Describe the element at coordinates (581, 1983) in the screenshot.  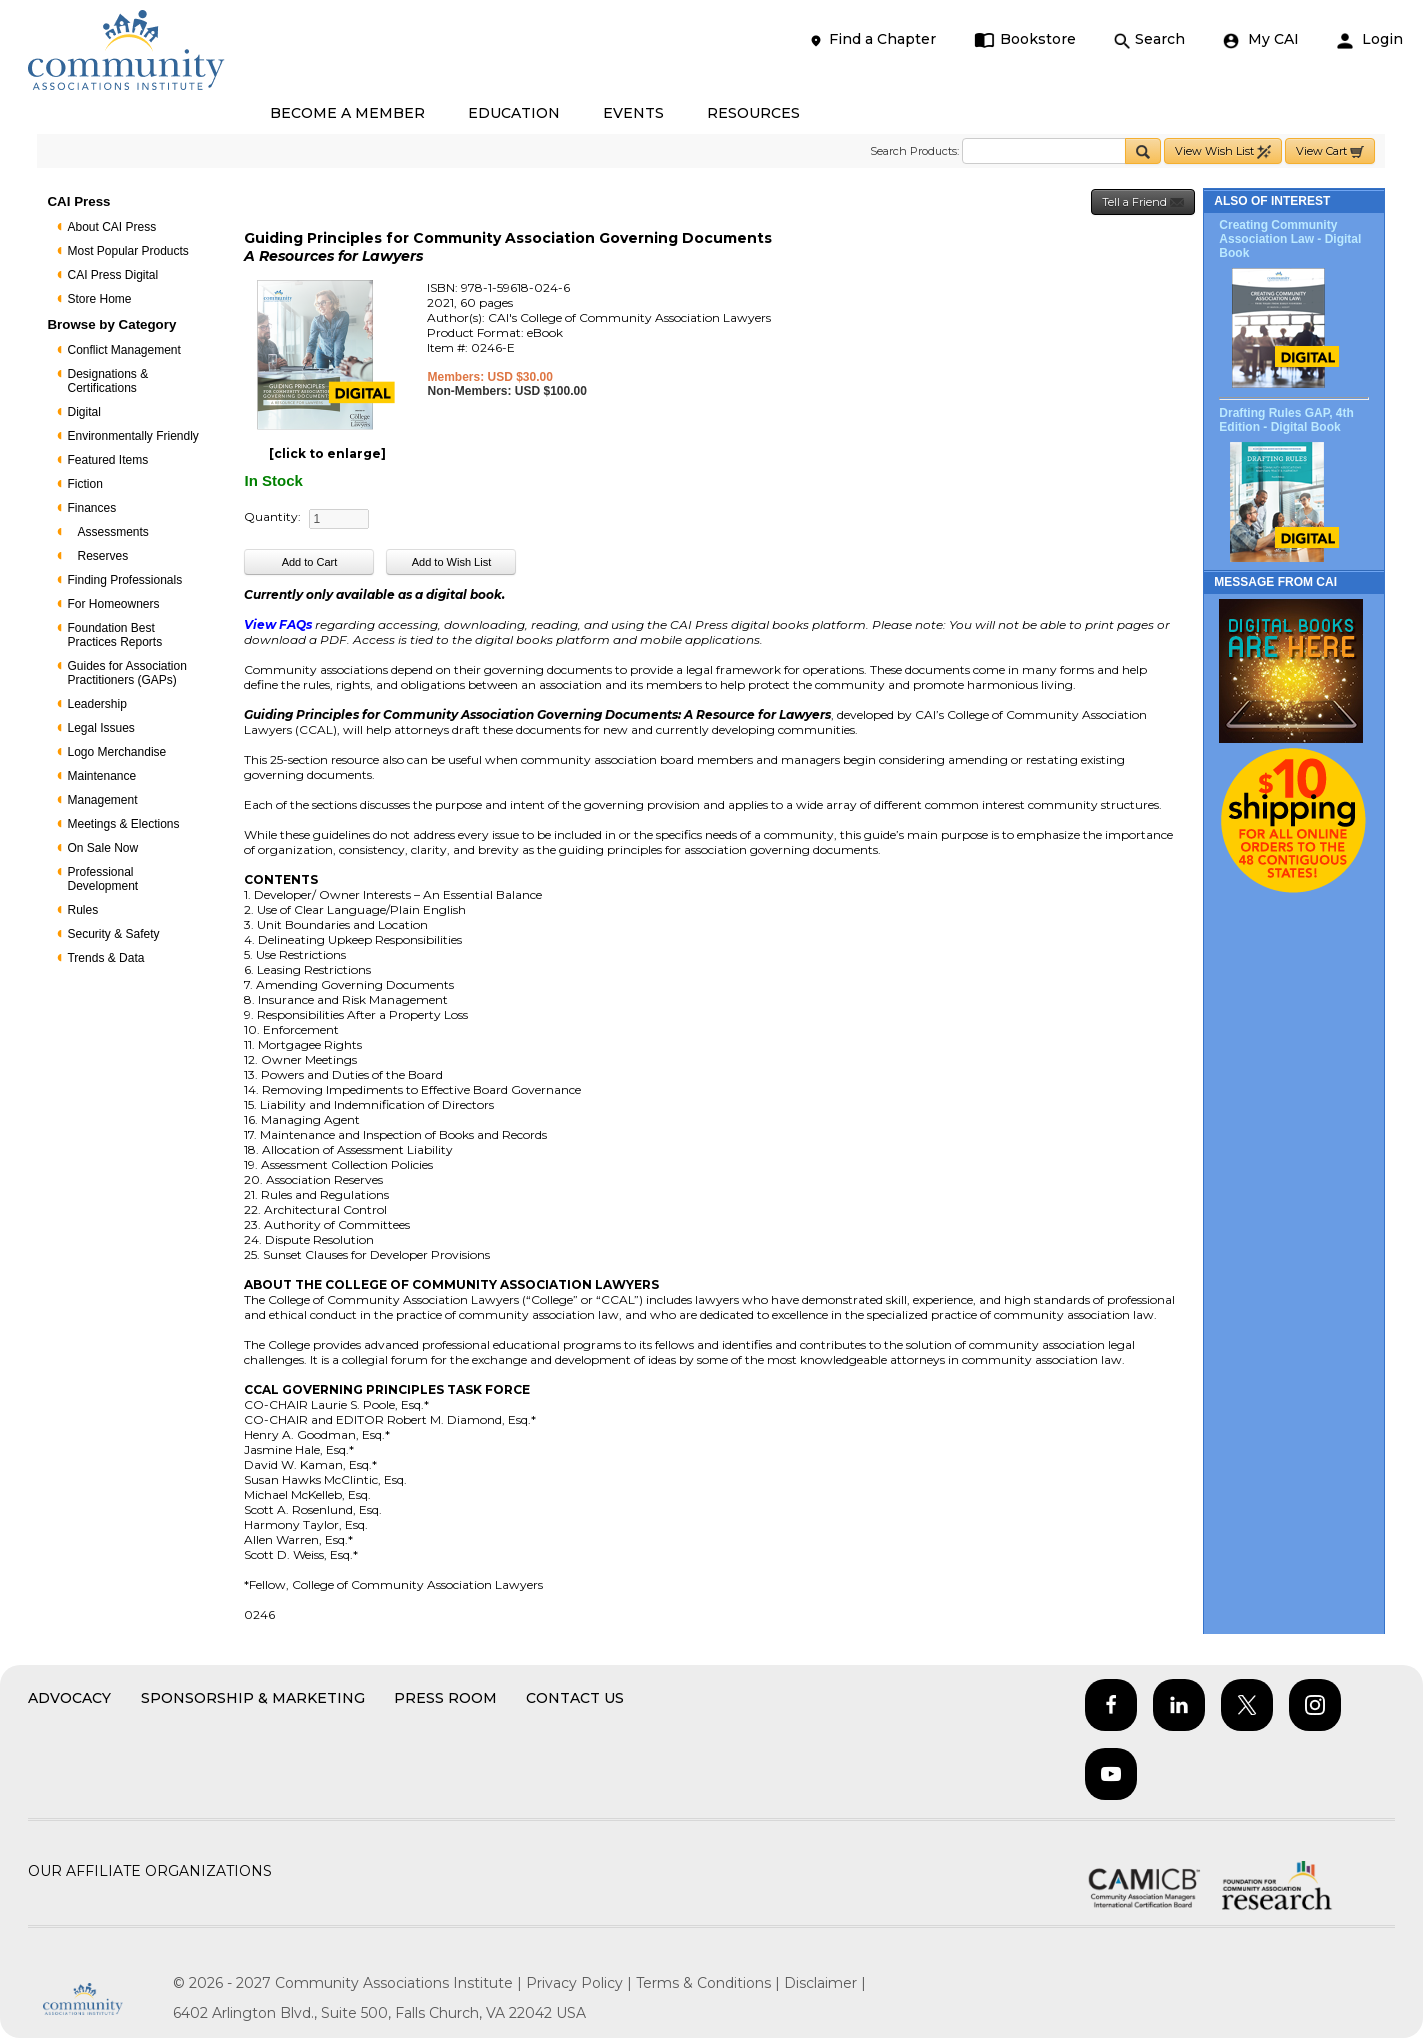
I see `Privacy Policy |` at that location.